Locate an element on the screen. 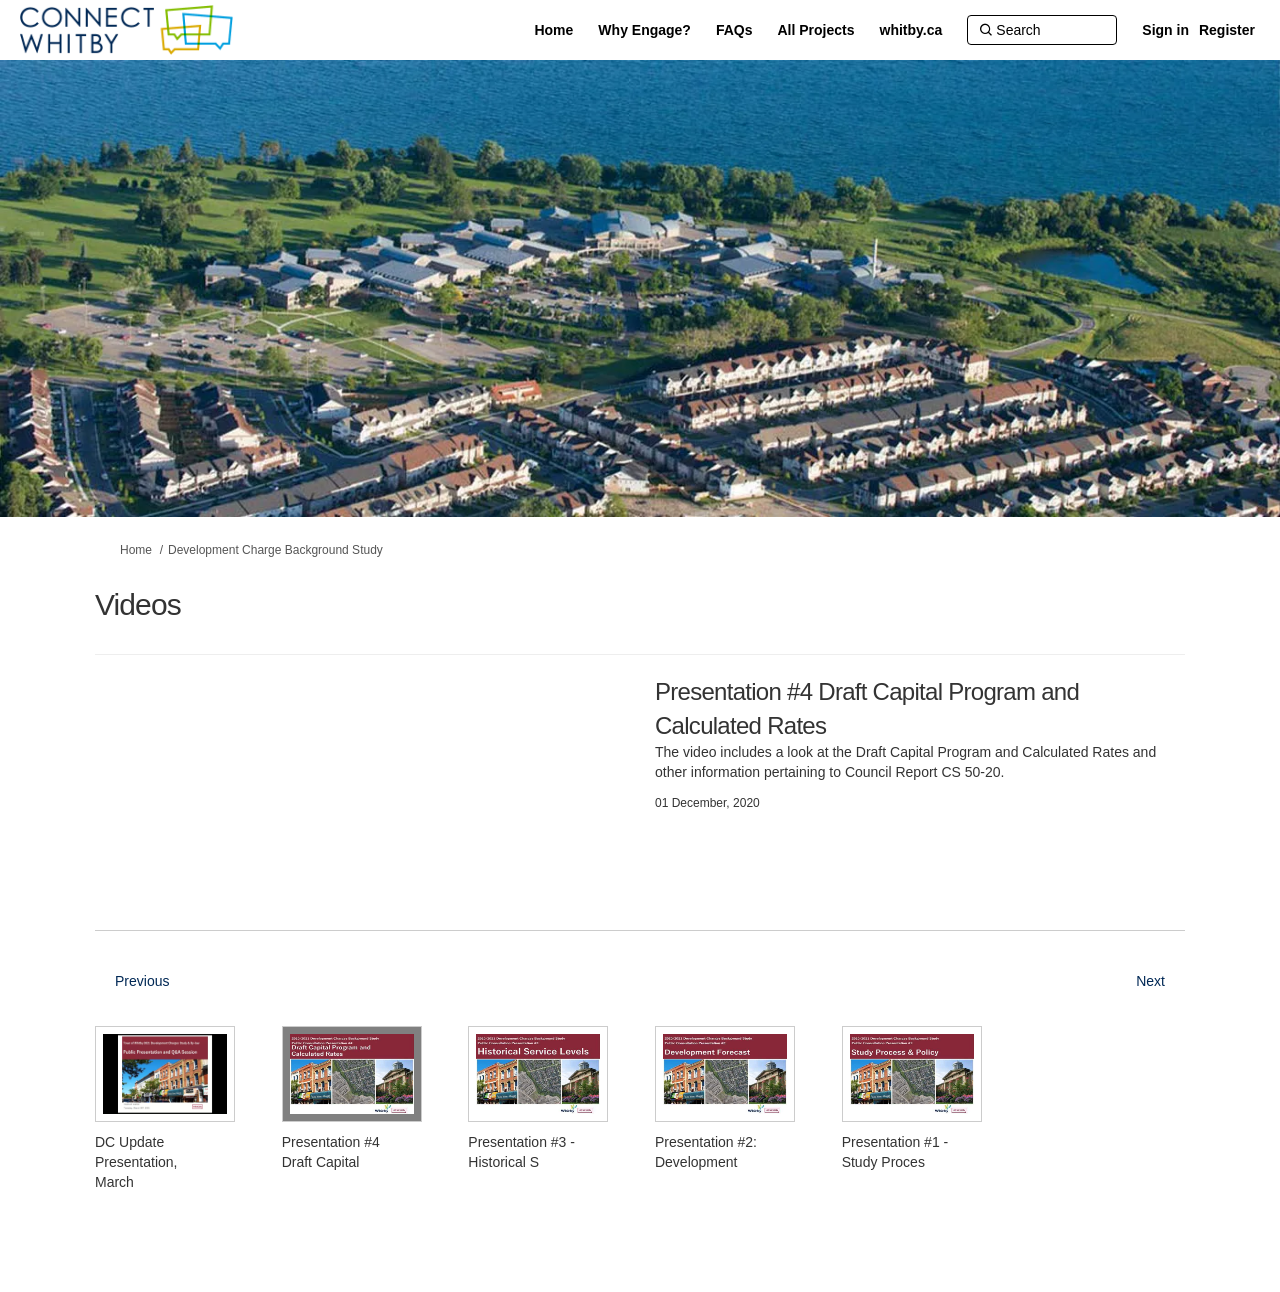 The image size is (1280, 1292). [Why Engage?] is located at coordinates (644, 30).